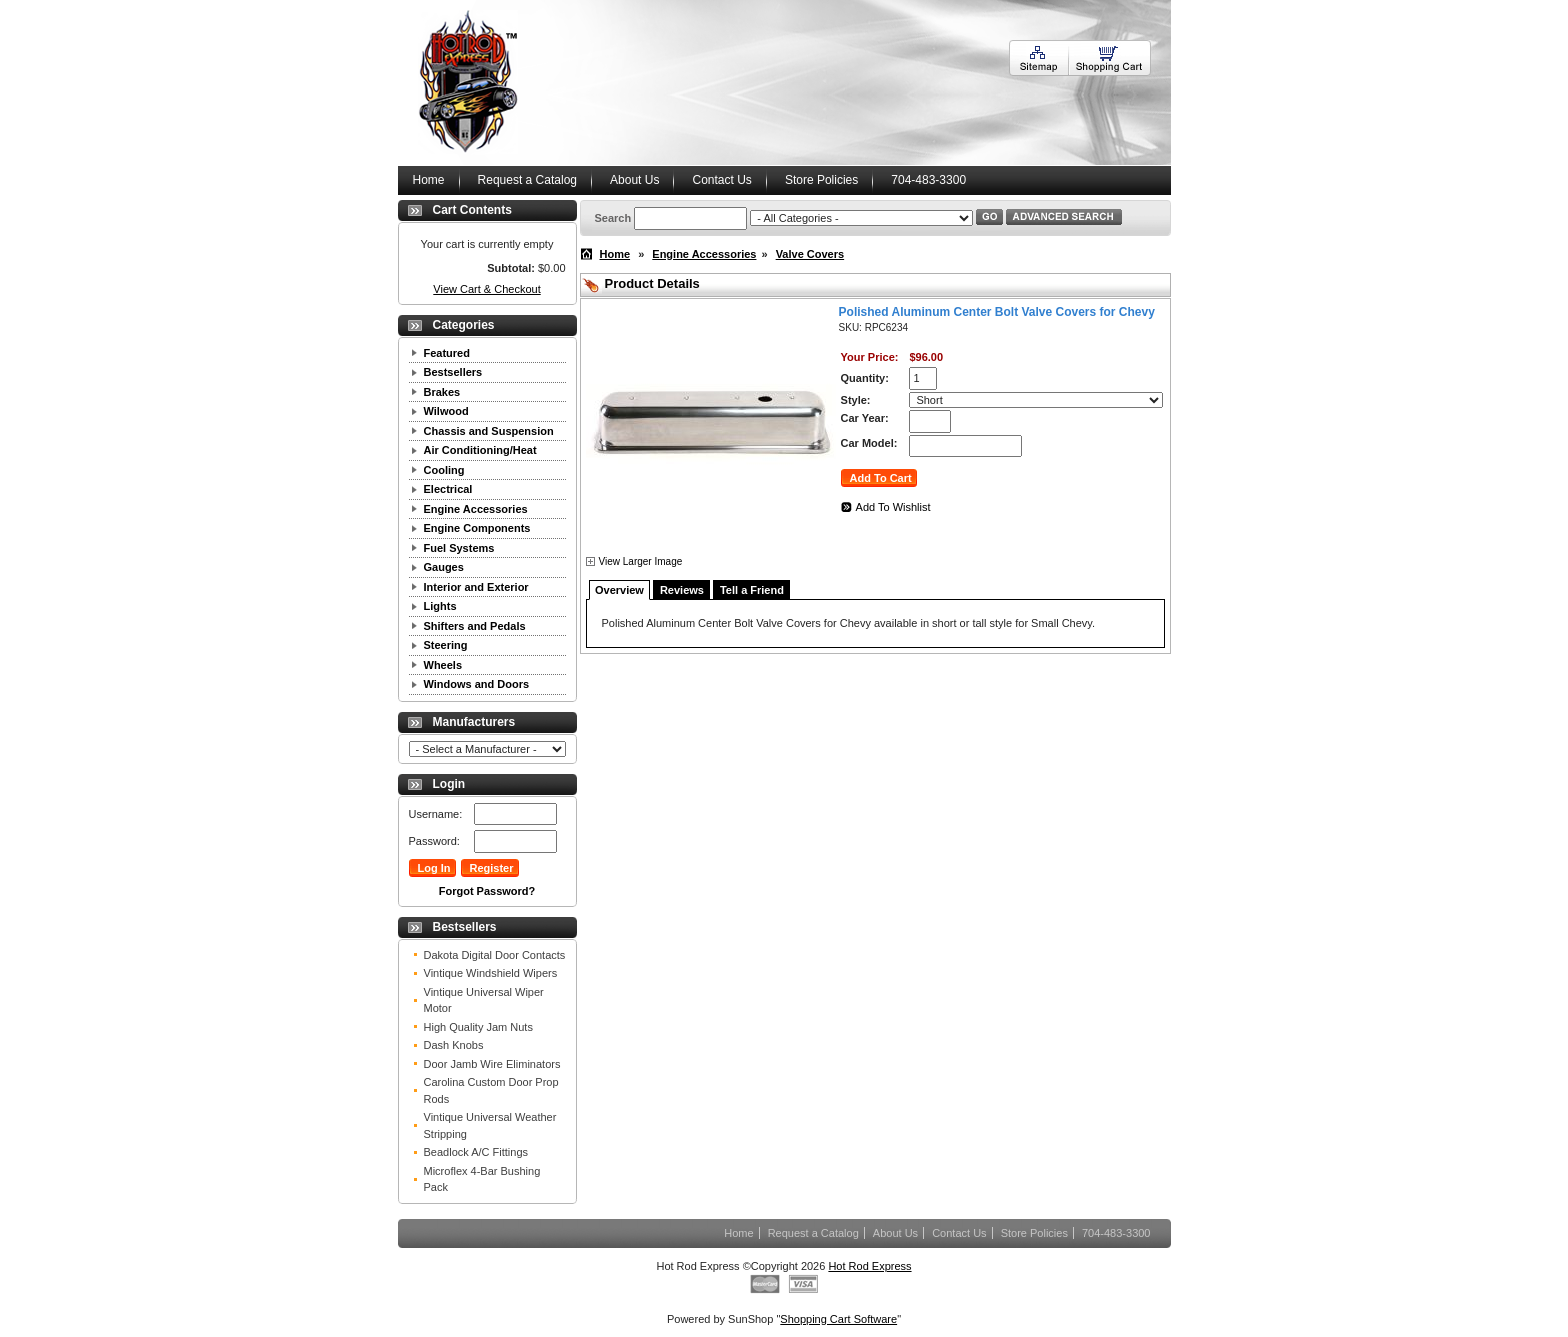 The image size is (1568, 1337). What do you see at coordinates (641, 561) in the screenshot?
I see `View Larger Image` at bounding box center [641, 561].